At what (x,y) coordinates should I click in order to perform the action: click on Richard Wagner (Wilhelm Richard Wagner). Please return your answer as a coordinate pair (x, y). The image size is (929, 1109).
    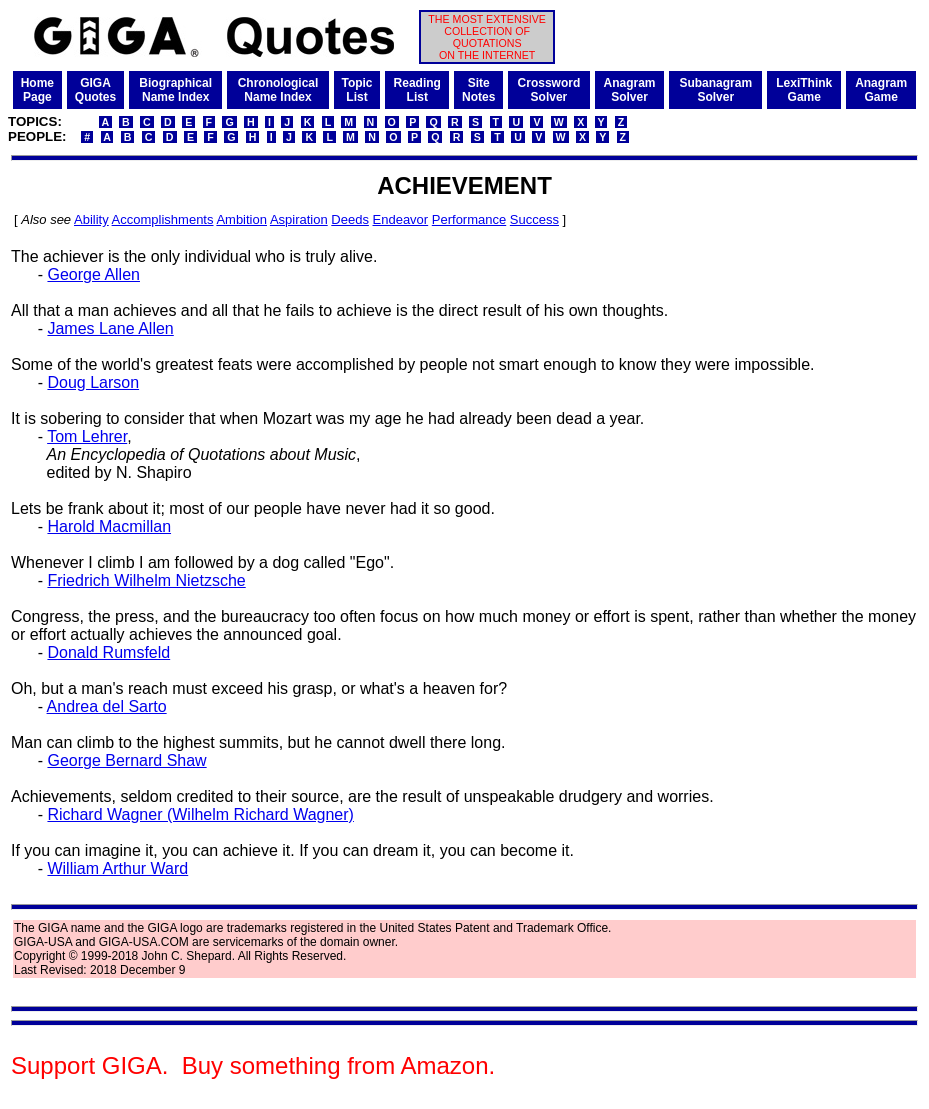
    Looking at the image, I should click on (200, 814).